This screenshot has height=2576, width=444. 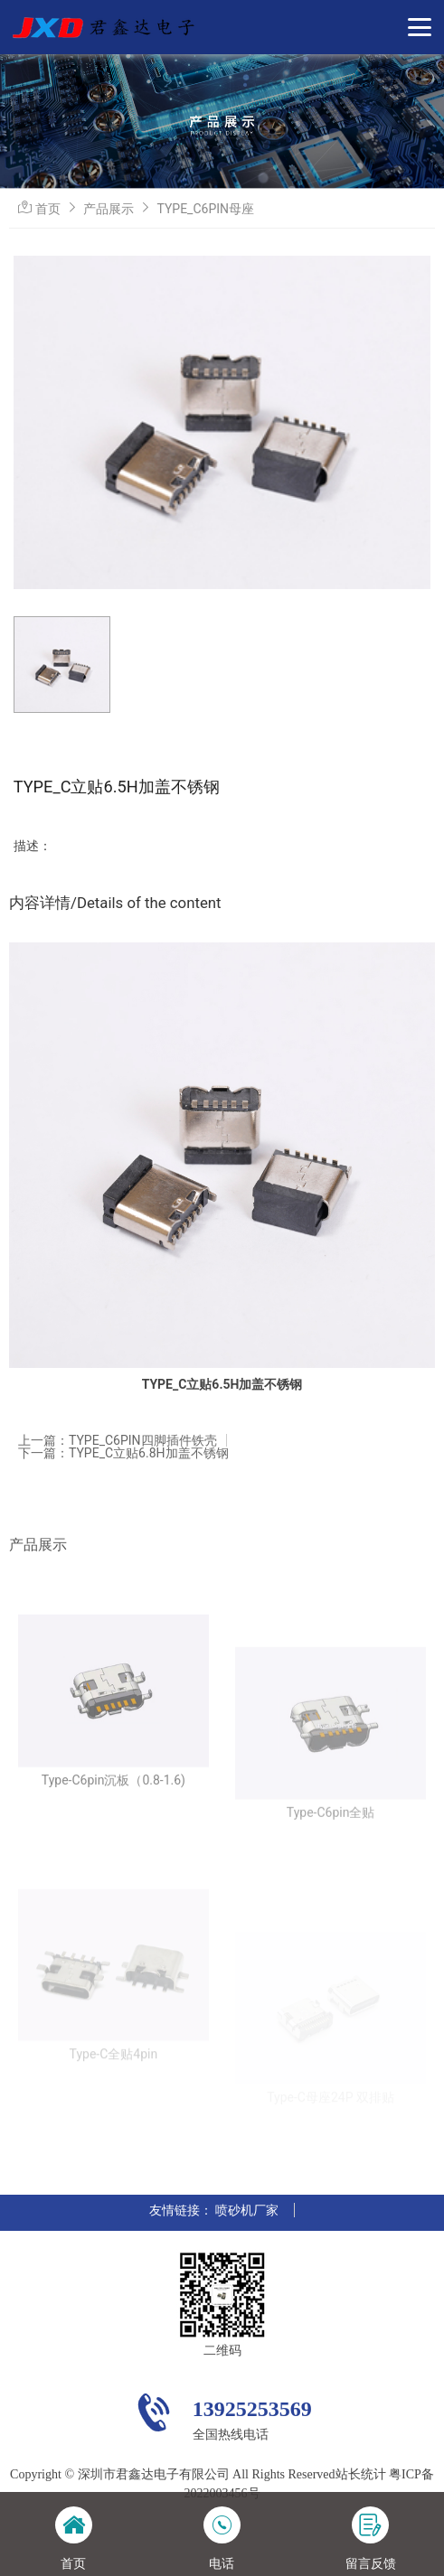 I want to click on 首页, so click(x=48, y=208).